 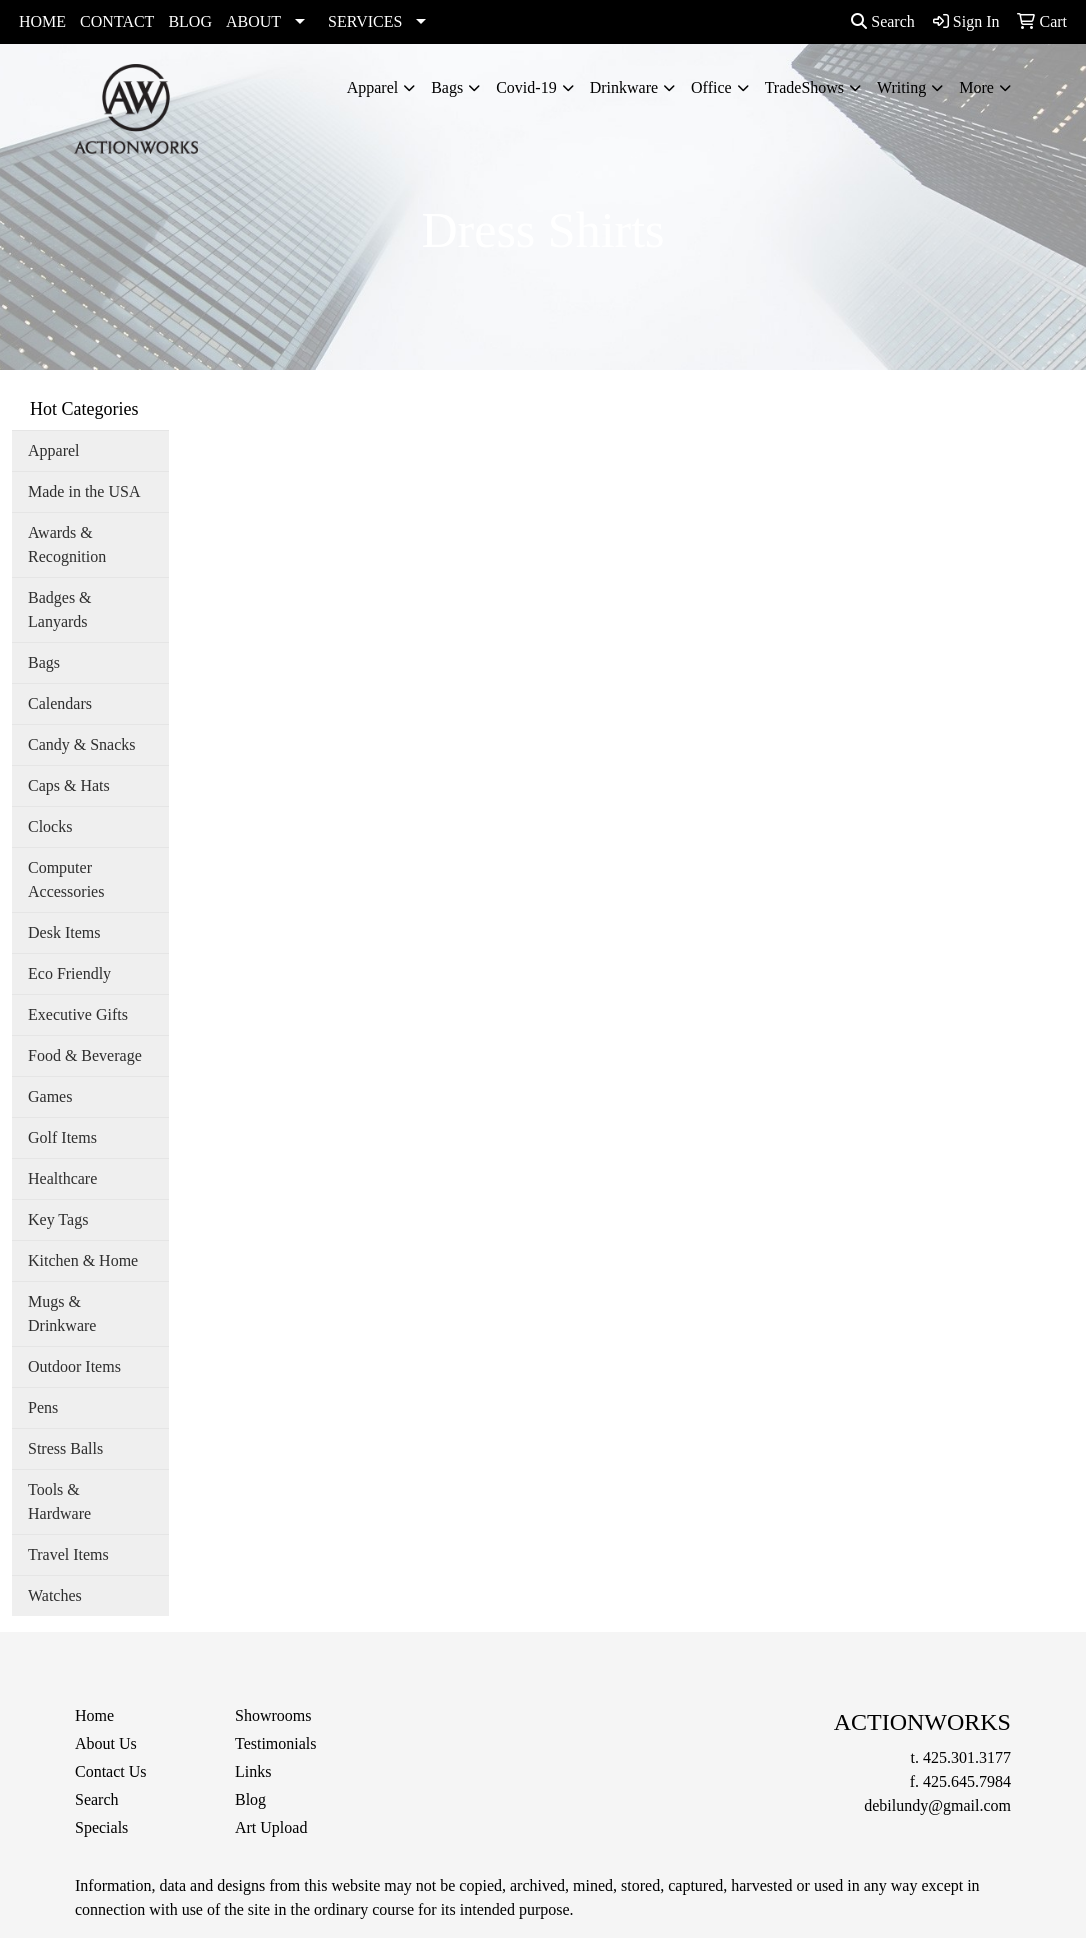 I want to click on BLOG, so click(x=190, y=21).